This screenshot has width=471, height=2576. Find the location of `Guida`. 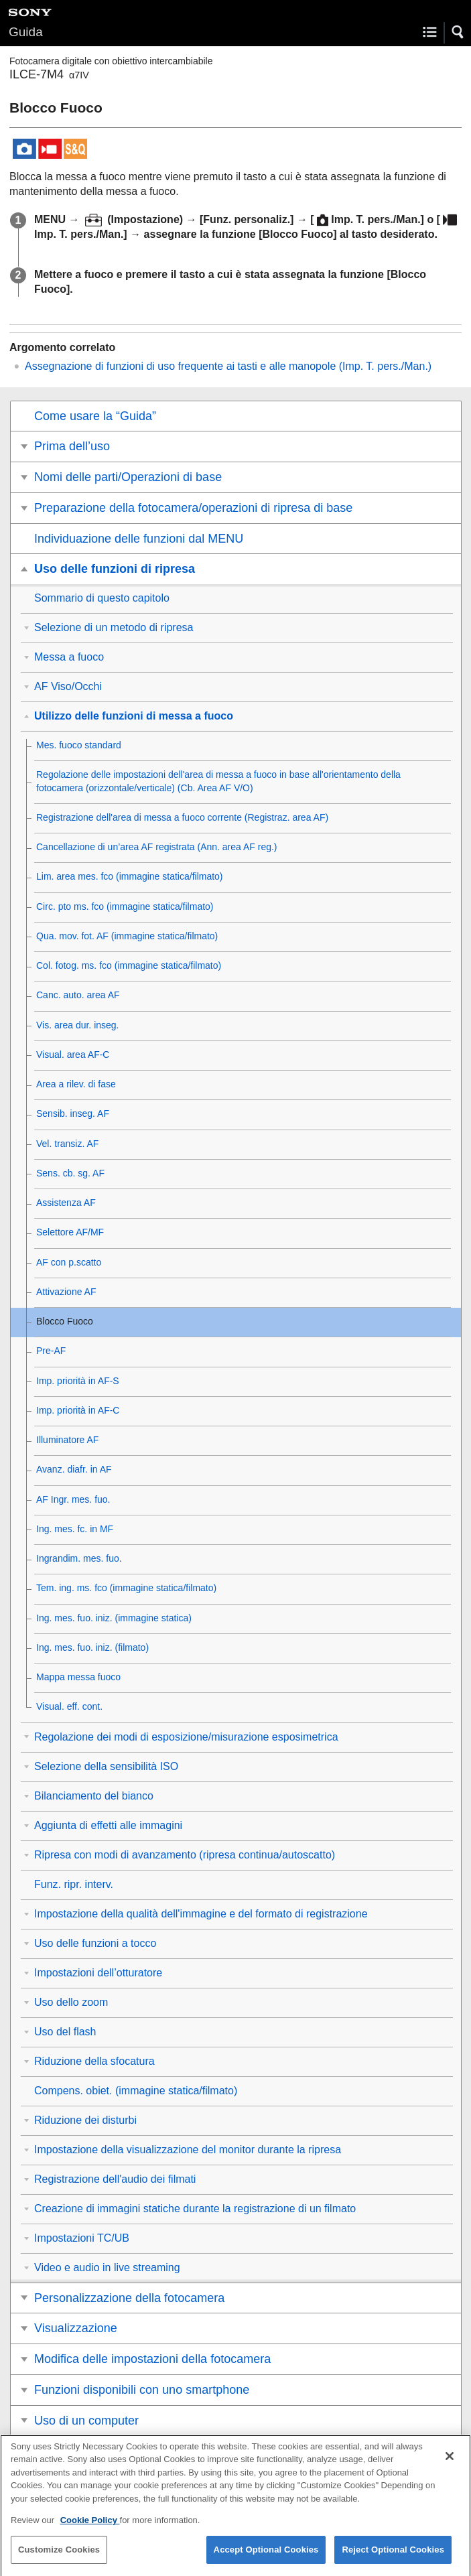

Guida is located at coordinates (26, 32).